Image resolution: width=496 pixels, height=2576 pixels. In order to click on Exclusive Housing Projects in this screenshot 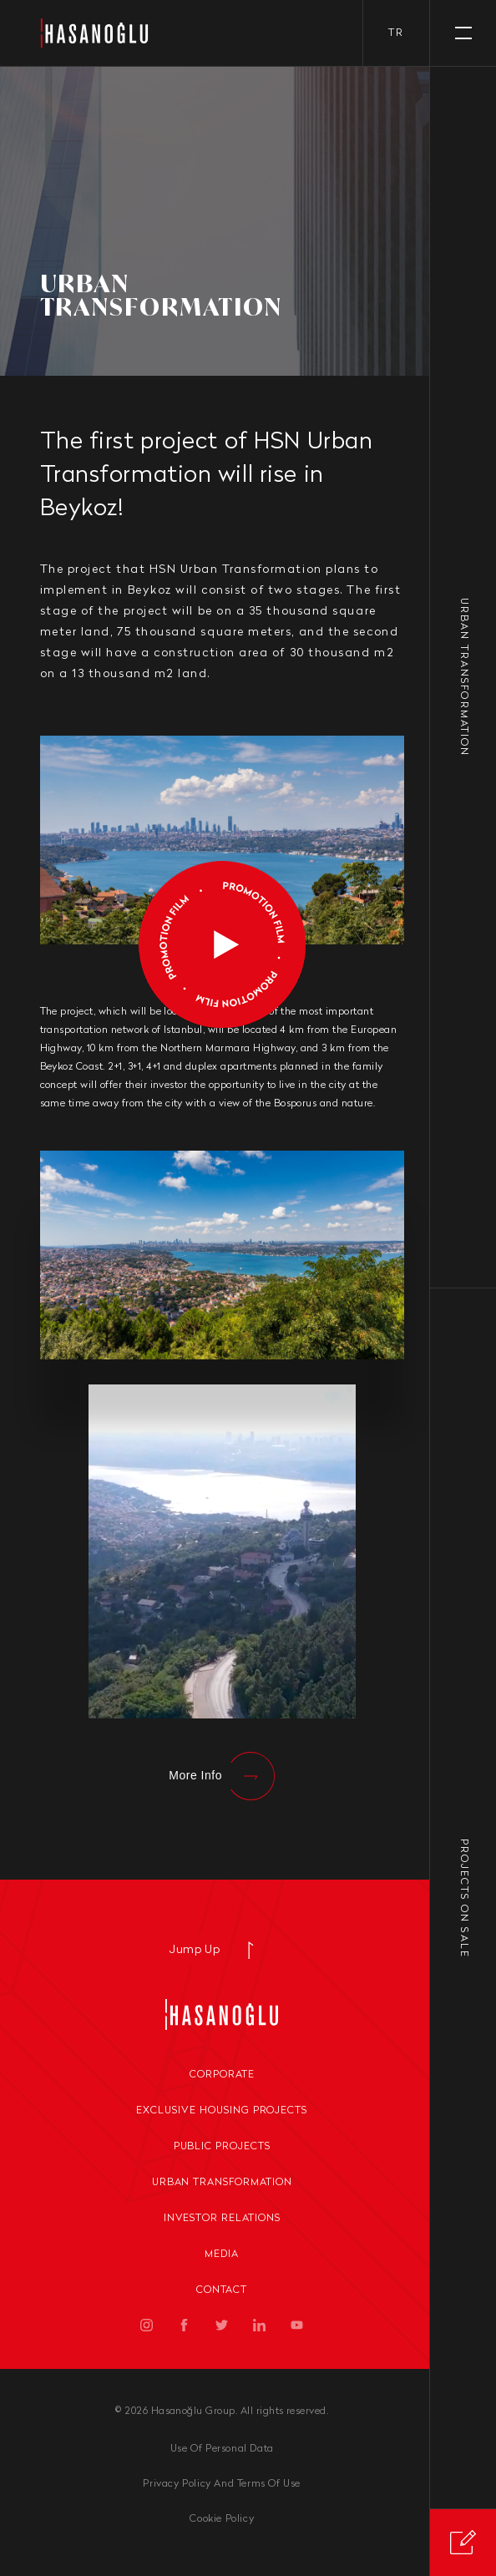, I will do `click(221, 2111)`.